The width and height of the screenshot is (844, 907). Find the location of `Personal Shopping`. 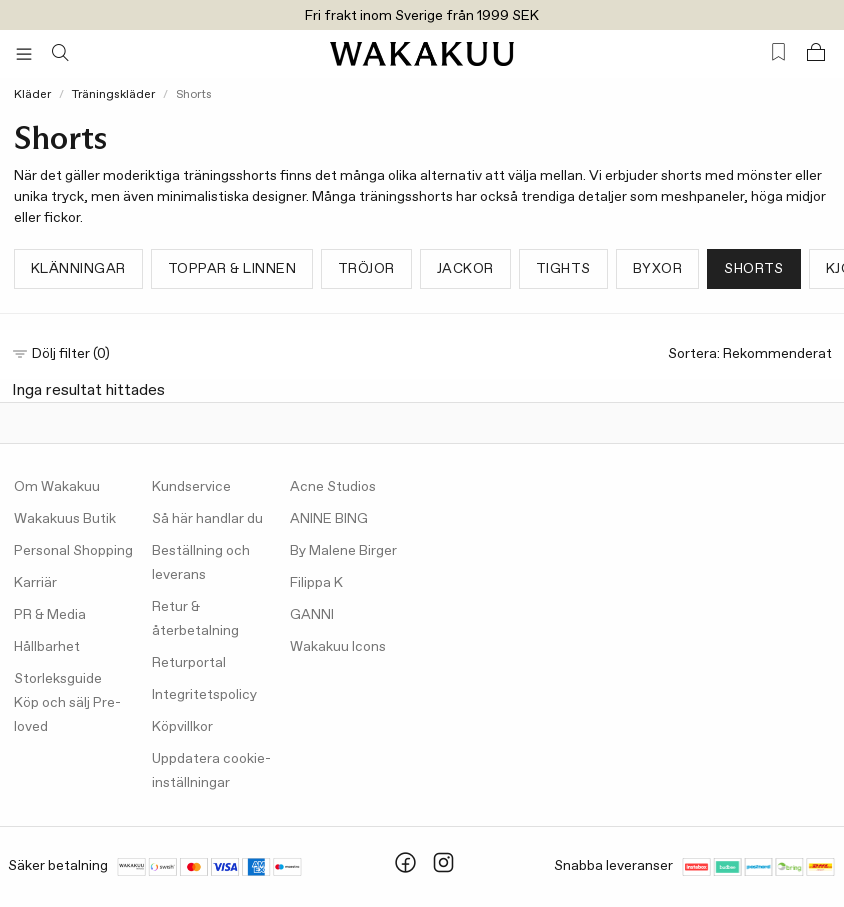

Personal Shopping is located at coordinates (73, 551).